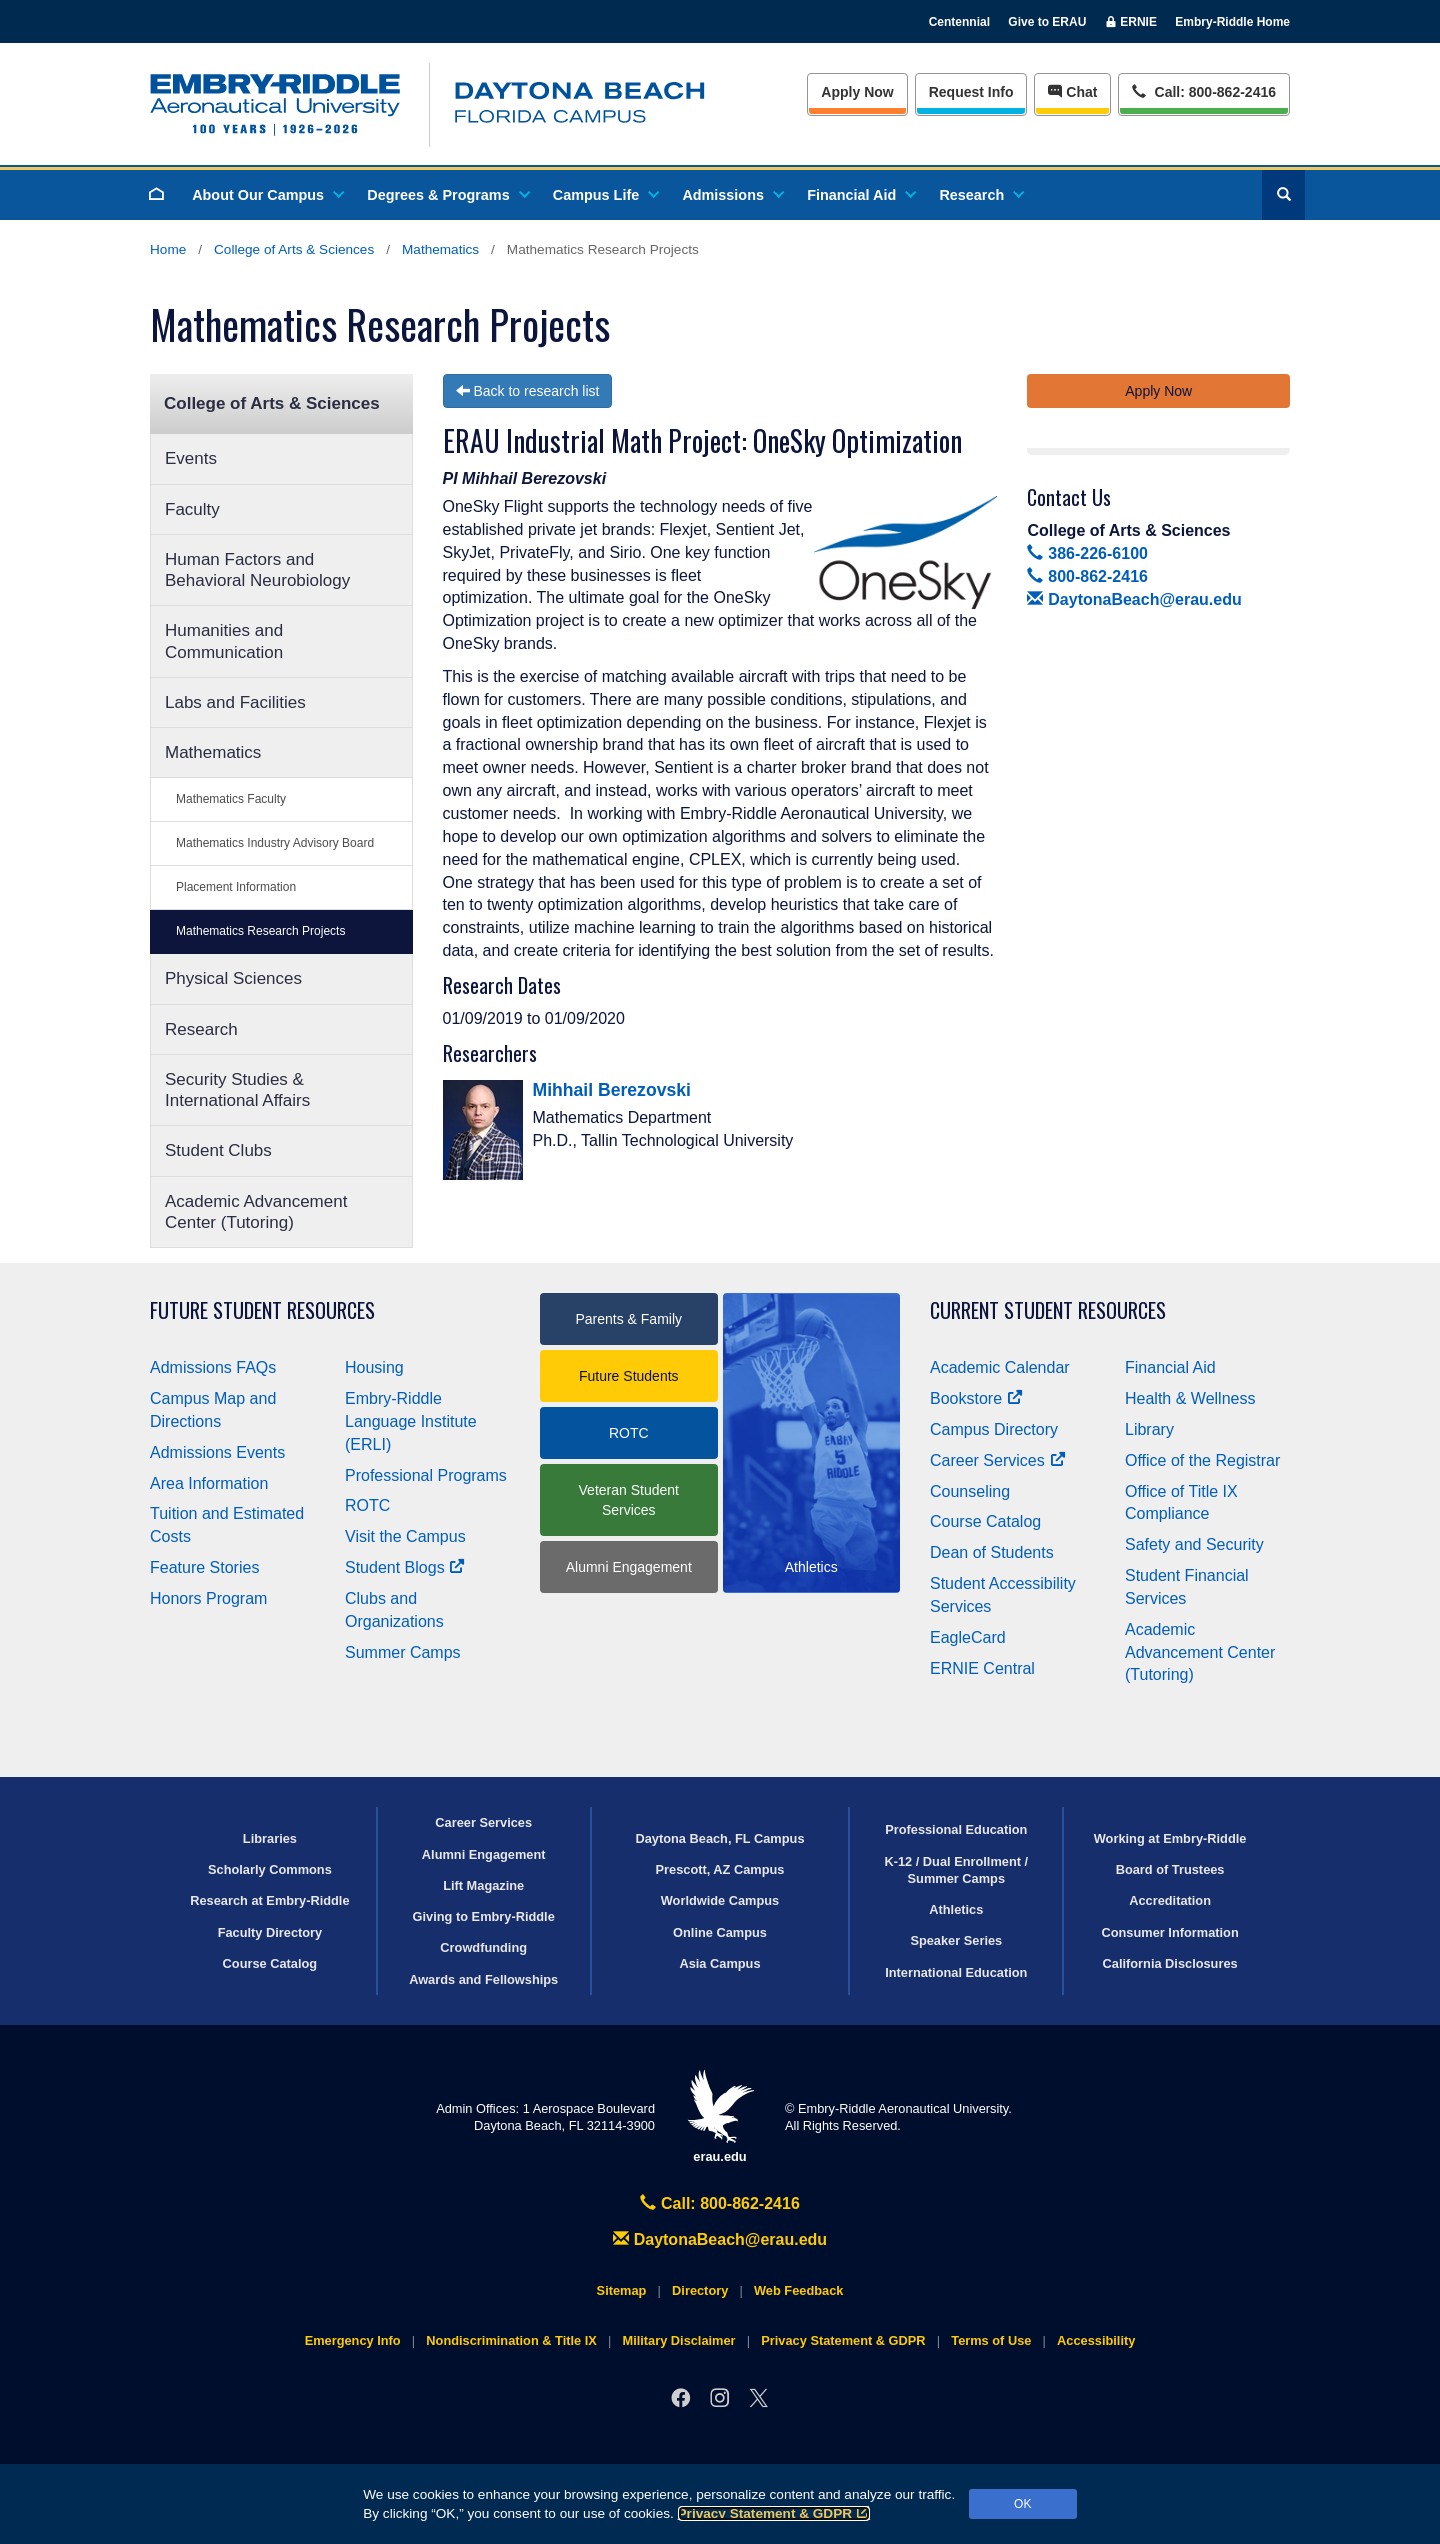 This screenshot has height=2544, width=1440. What do you see at coordinates (204, 1567) in the screenshot?
I see `Feature Stories` at bounding box center [204, 1567].